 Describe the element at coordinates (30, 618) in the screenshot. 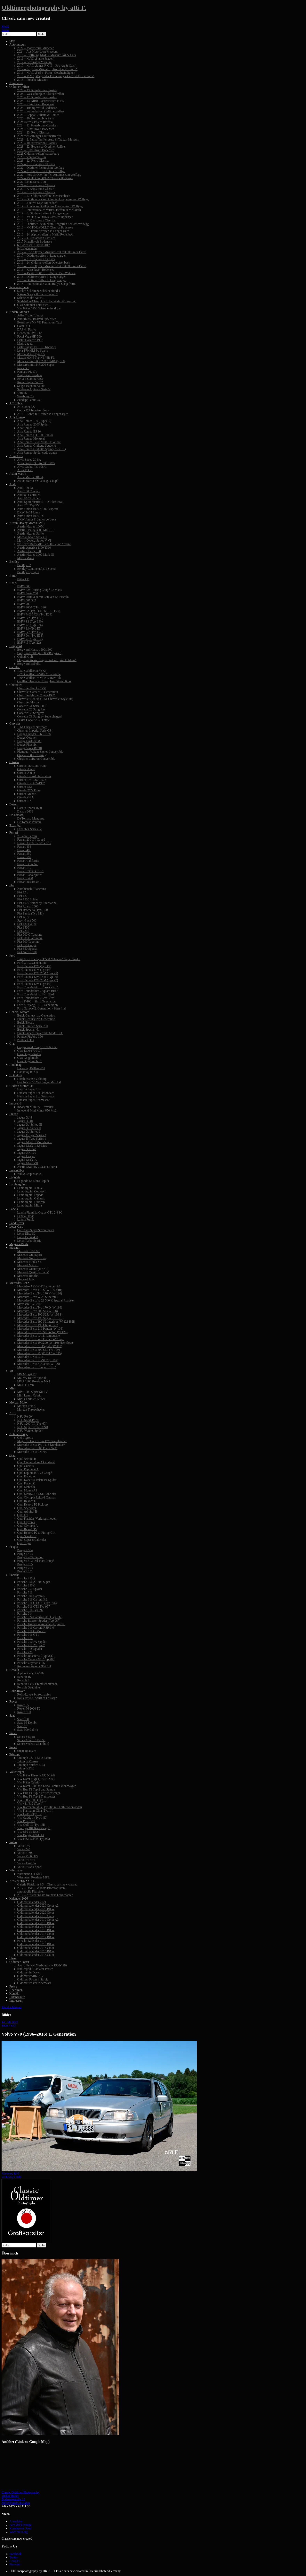

I see `BMW 3er (Typ E30)` at that location.